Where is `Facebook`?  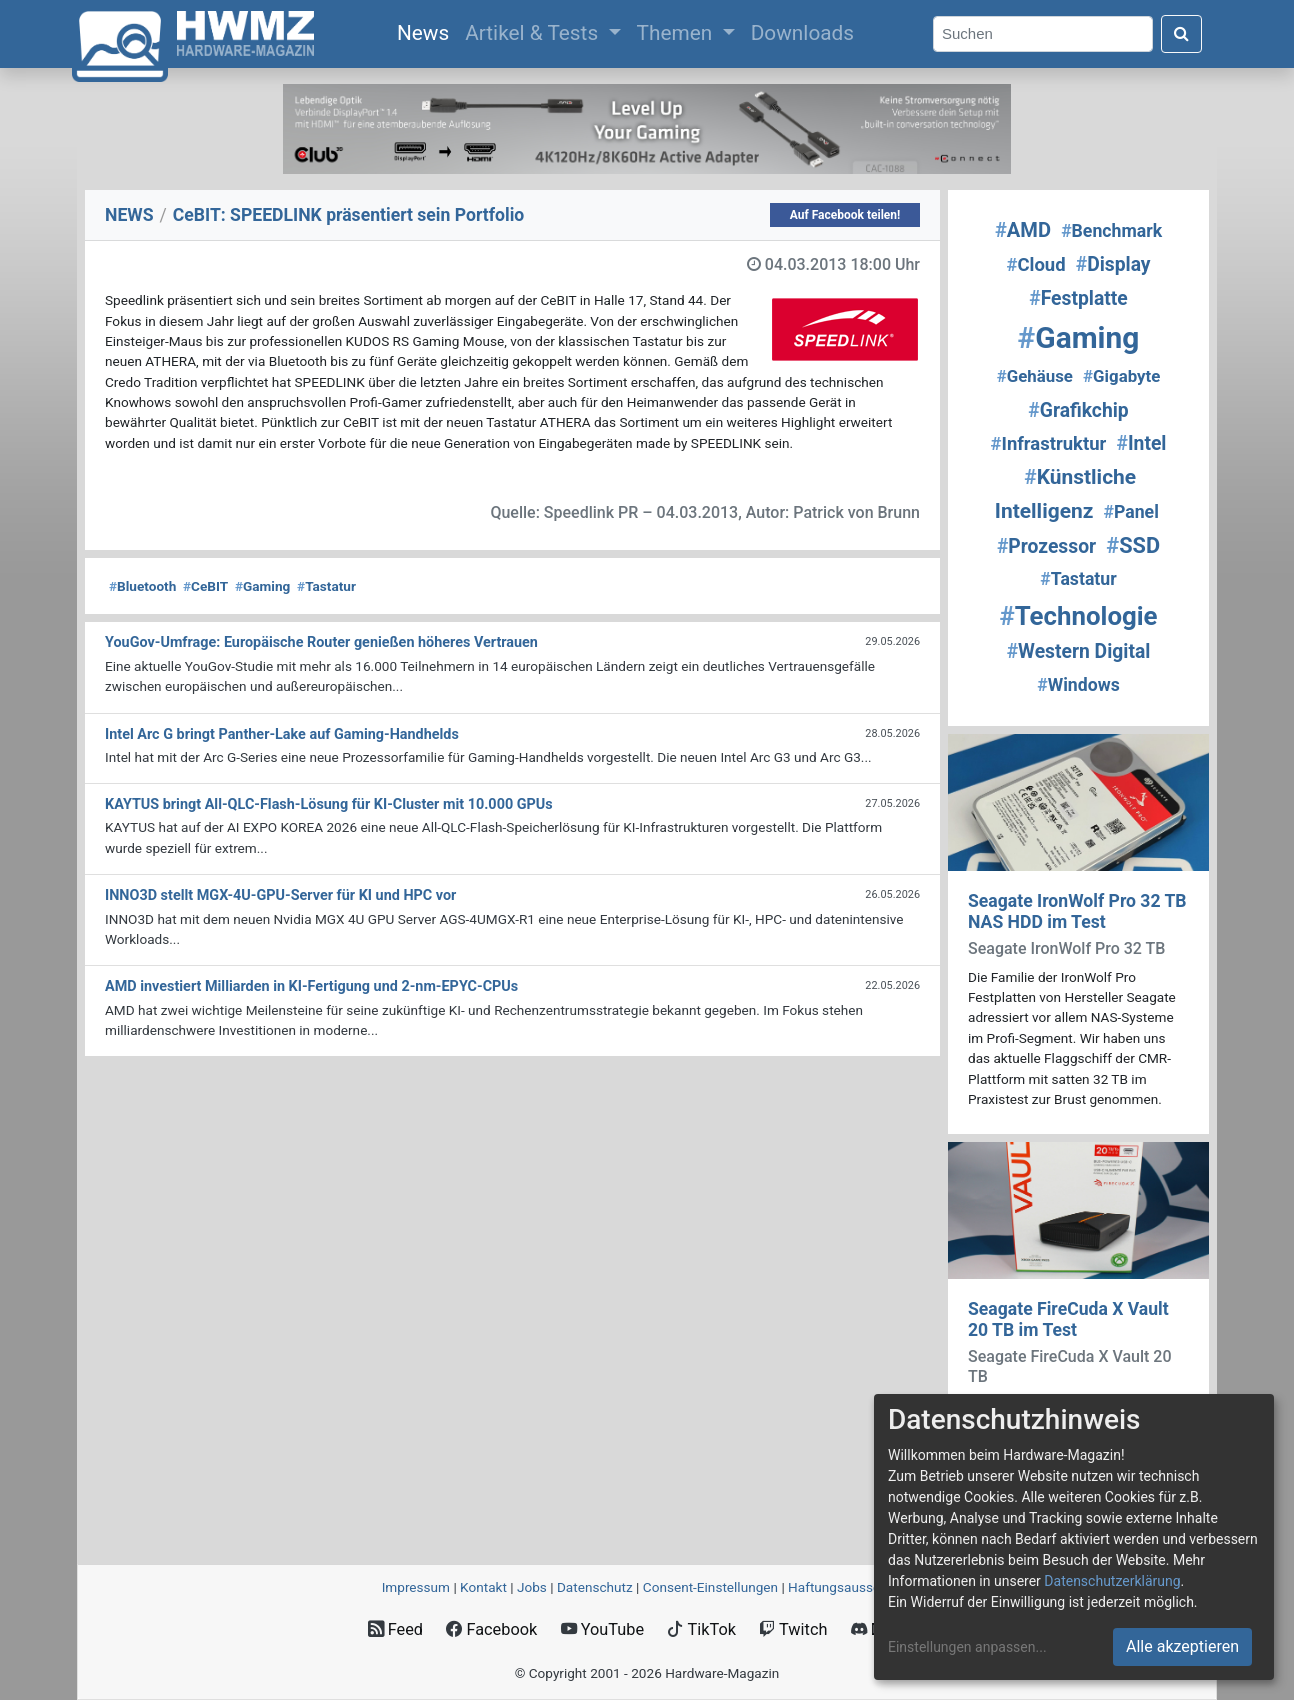
Facebook is located at coordinates (491, 1629).